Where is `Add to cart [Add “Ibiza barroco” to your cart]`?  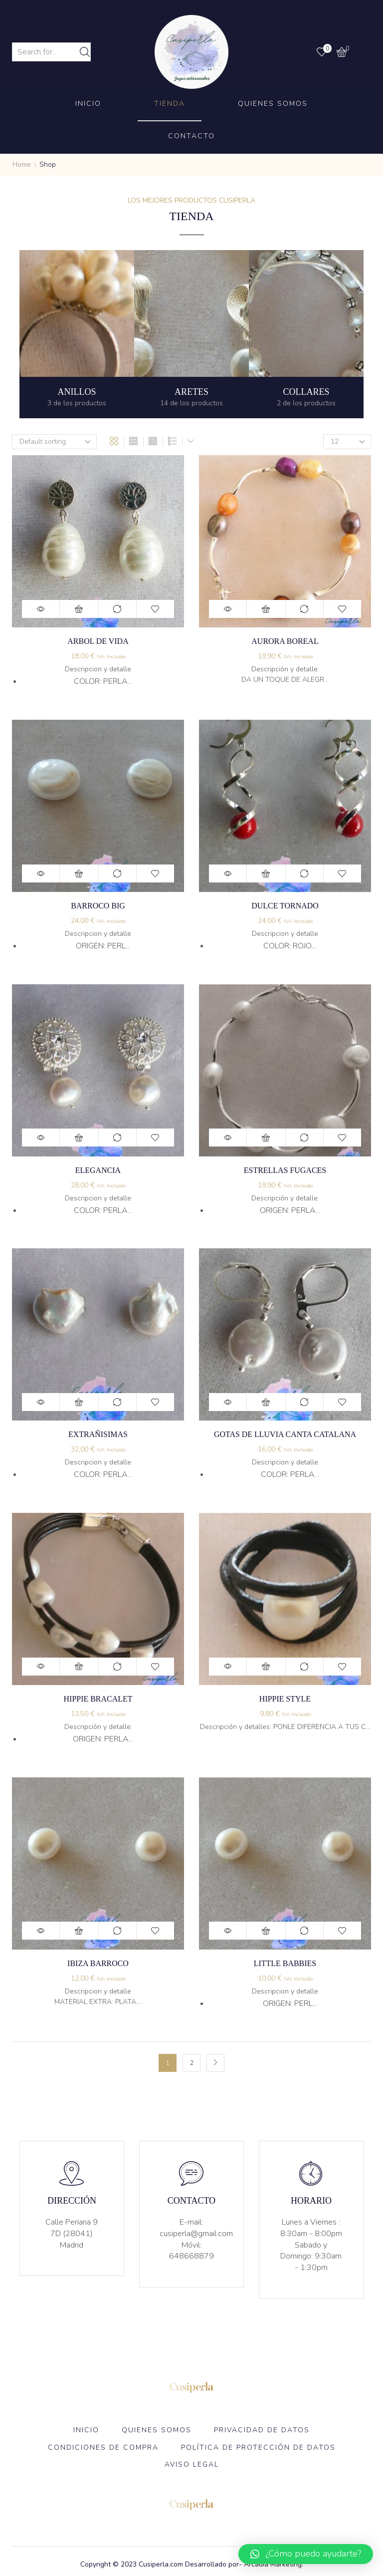
Add to cart [Add “Ibiza barroco” to your cart] is located at coordinates (79, 1931).